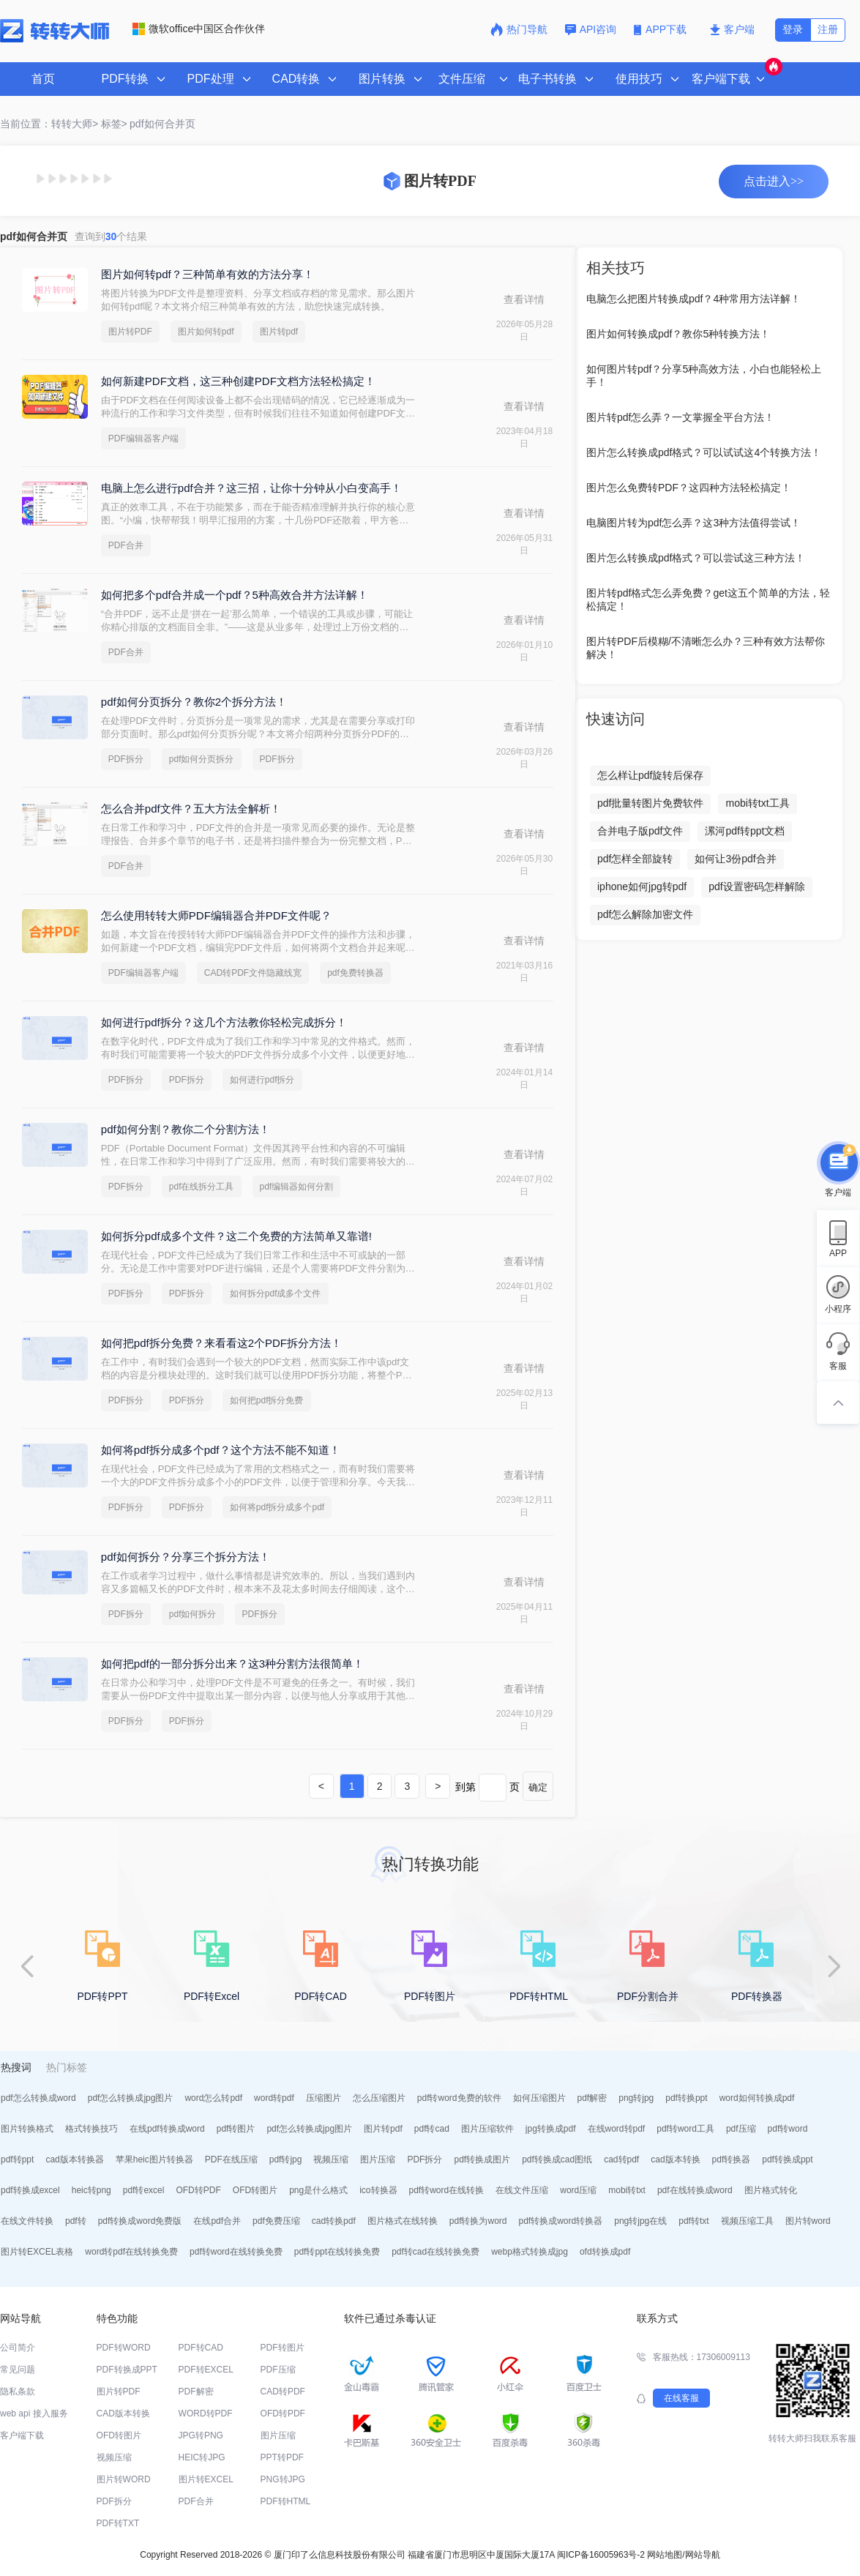 This screenshot has height=2576, width=860. What do you see at coordinates (131, 2252) in the screenshot?
I see `word转pdf在线转换免费` at bounding box center [131, 2252].